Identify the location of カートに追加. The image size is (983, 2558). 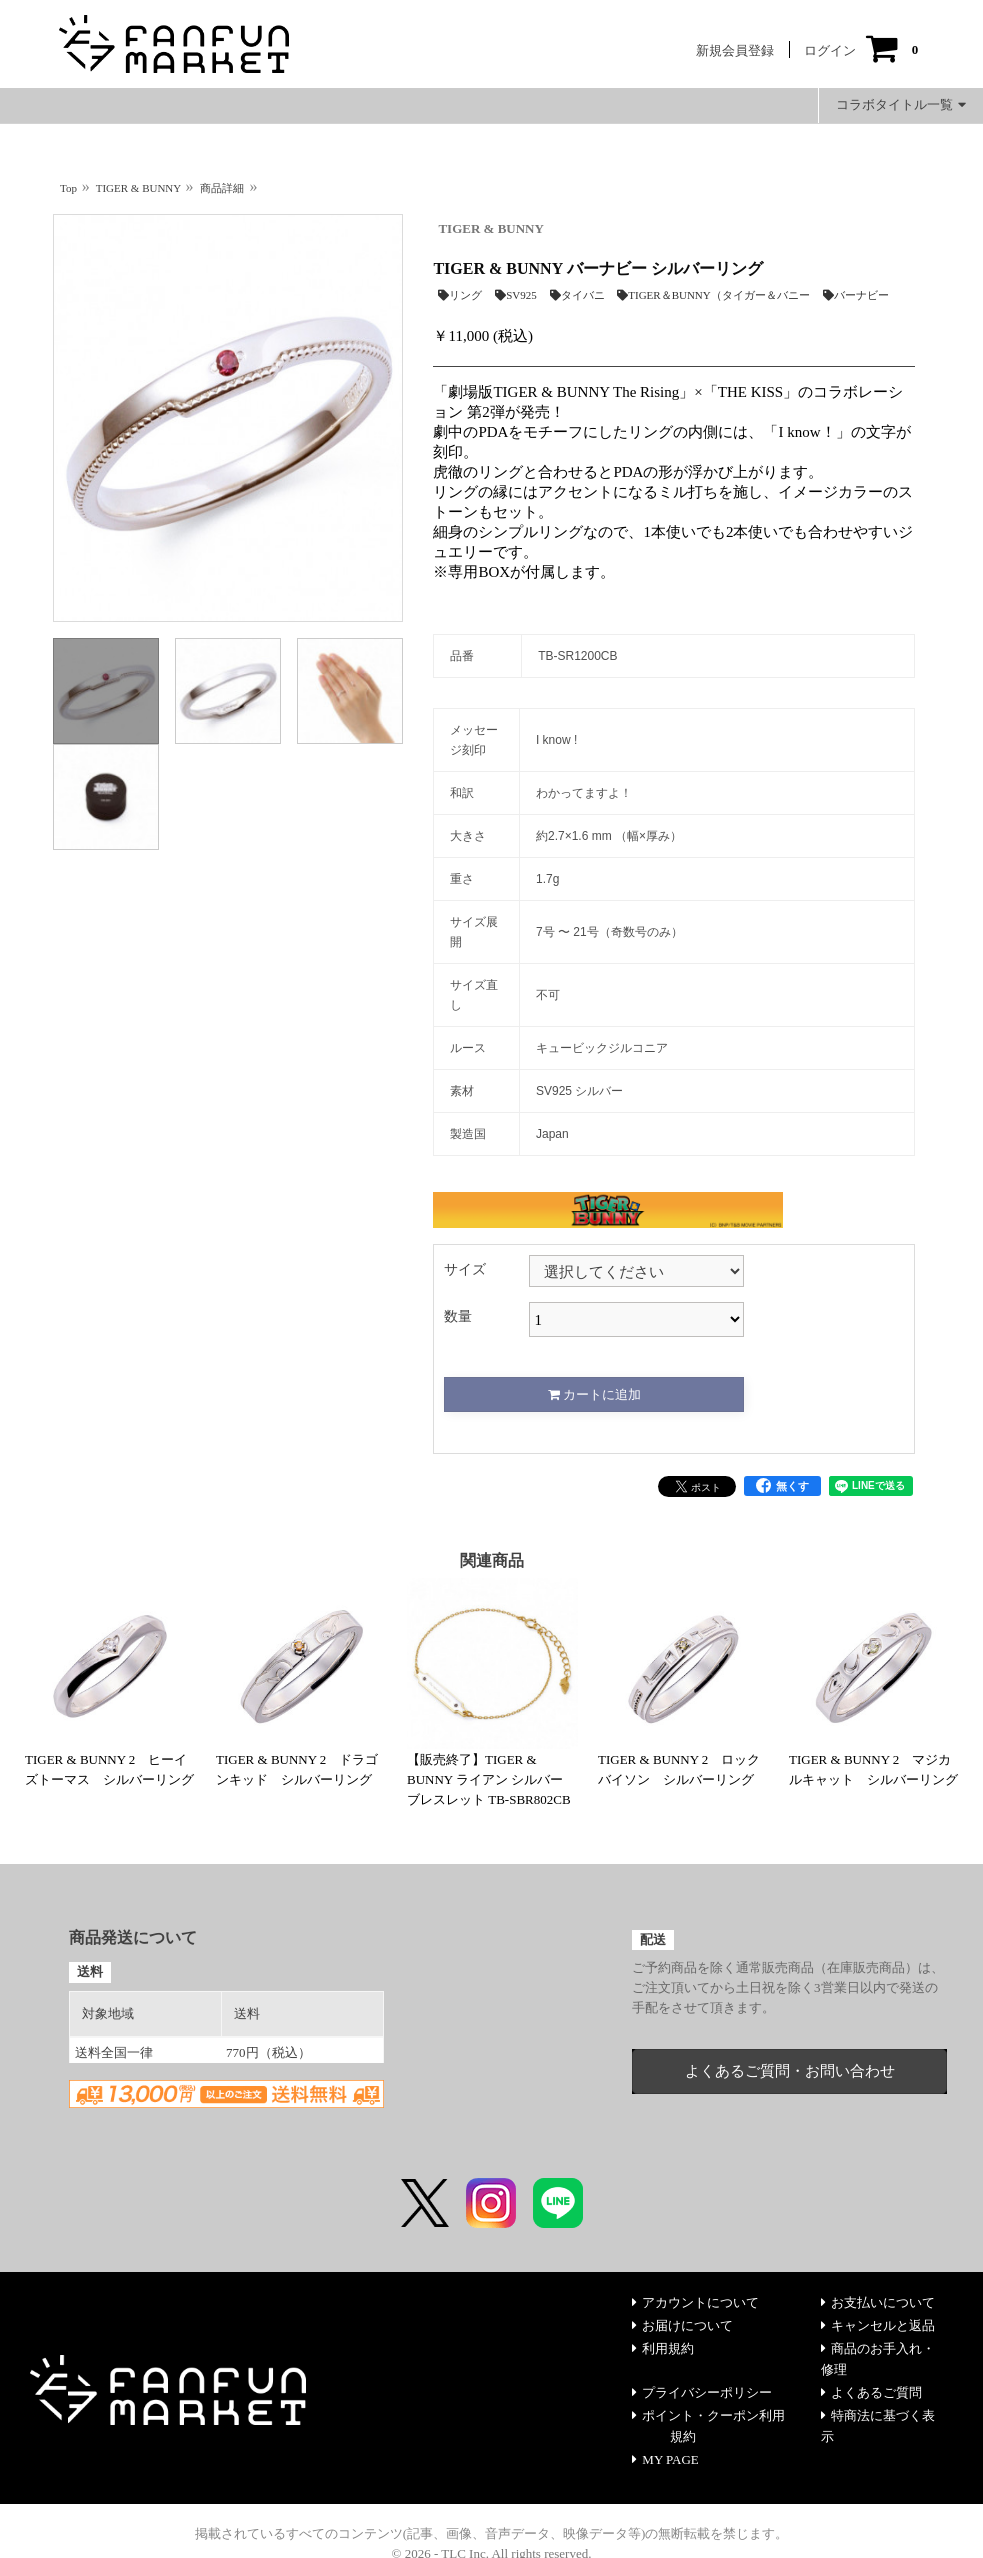
(594, 1394).